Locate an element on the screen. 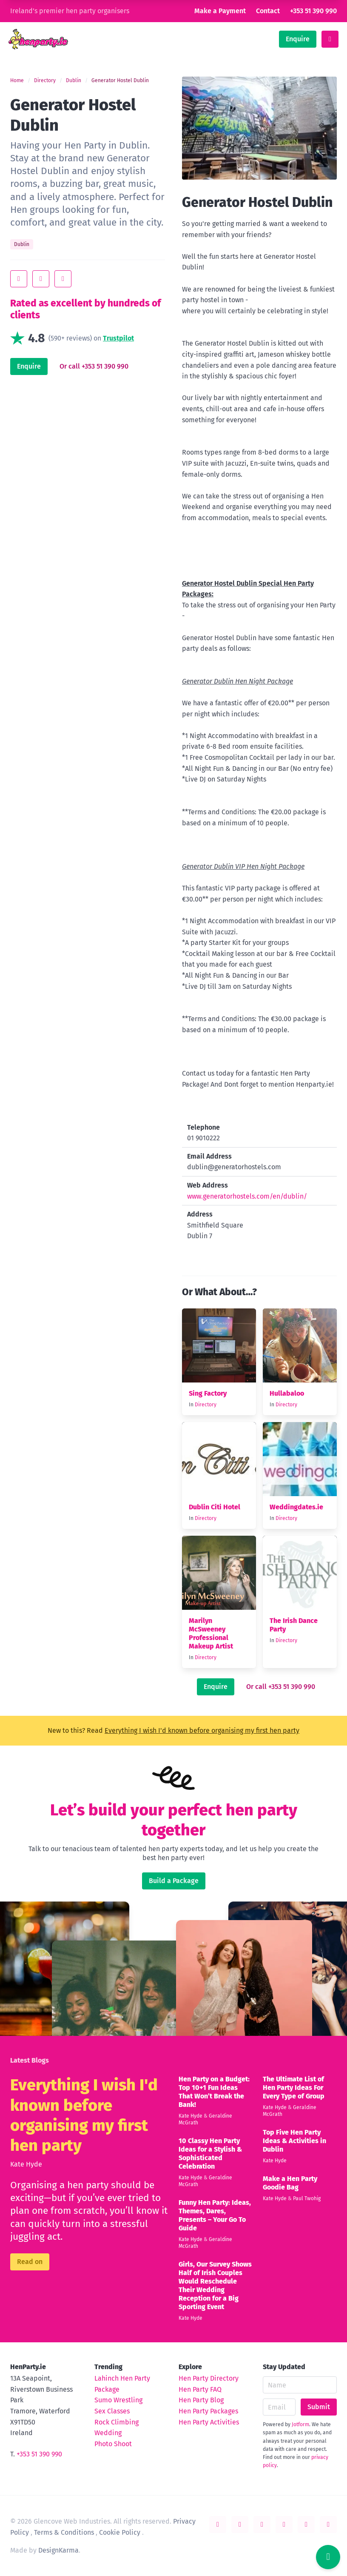 The image size is (347, 2576). Hen Party Directory is located at coordinates (209, 2378).